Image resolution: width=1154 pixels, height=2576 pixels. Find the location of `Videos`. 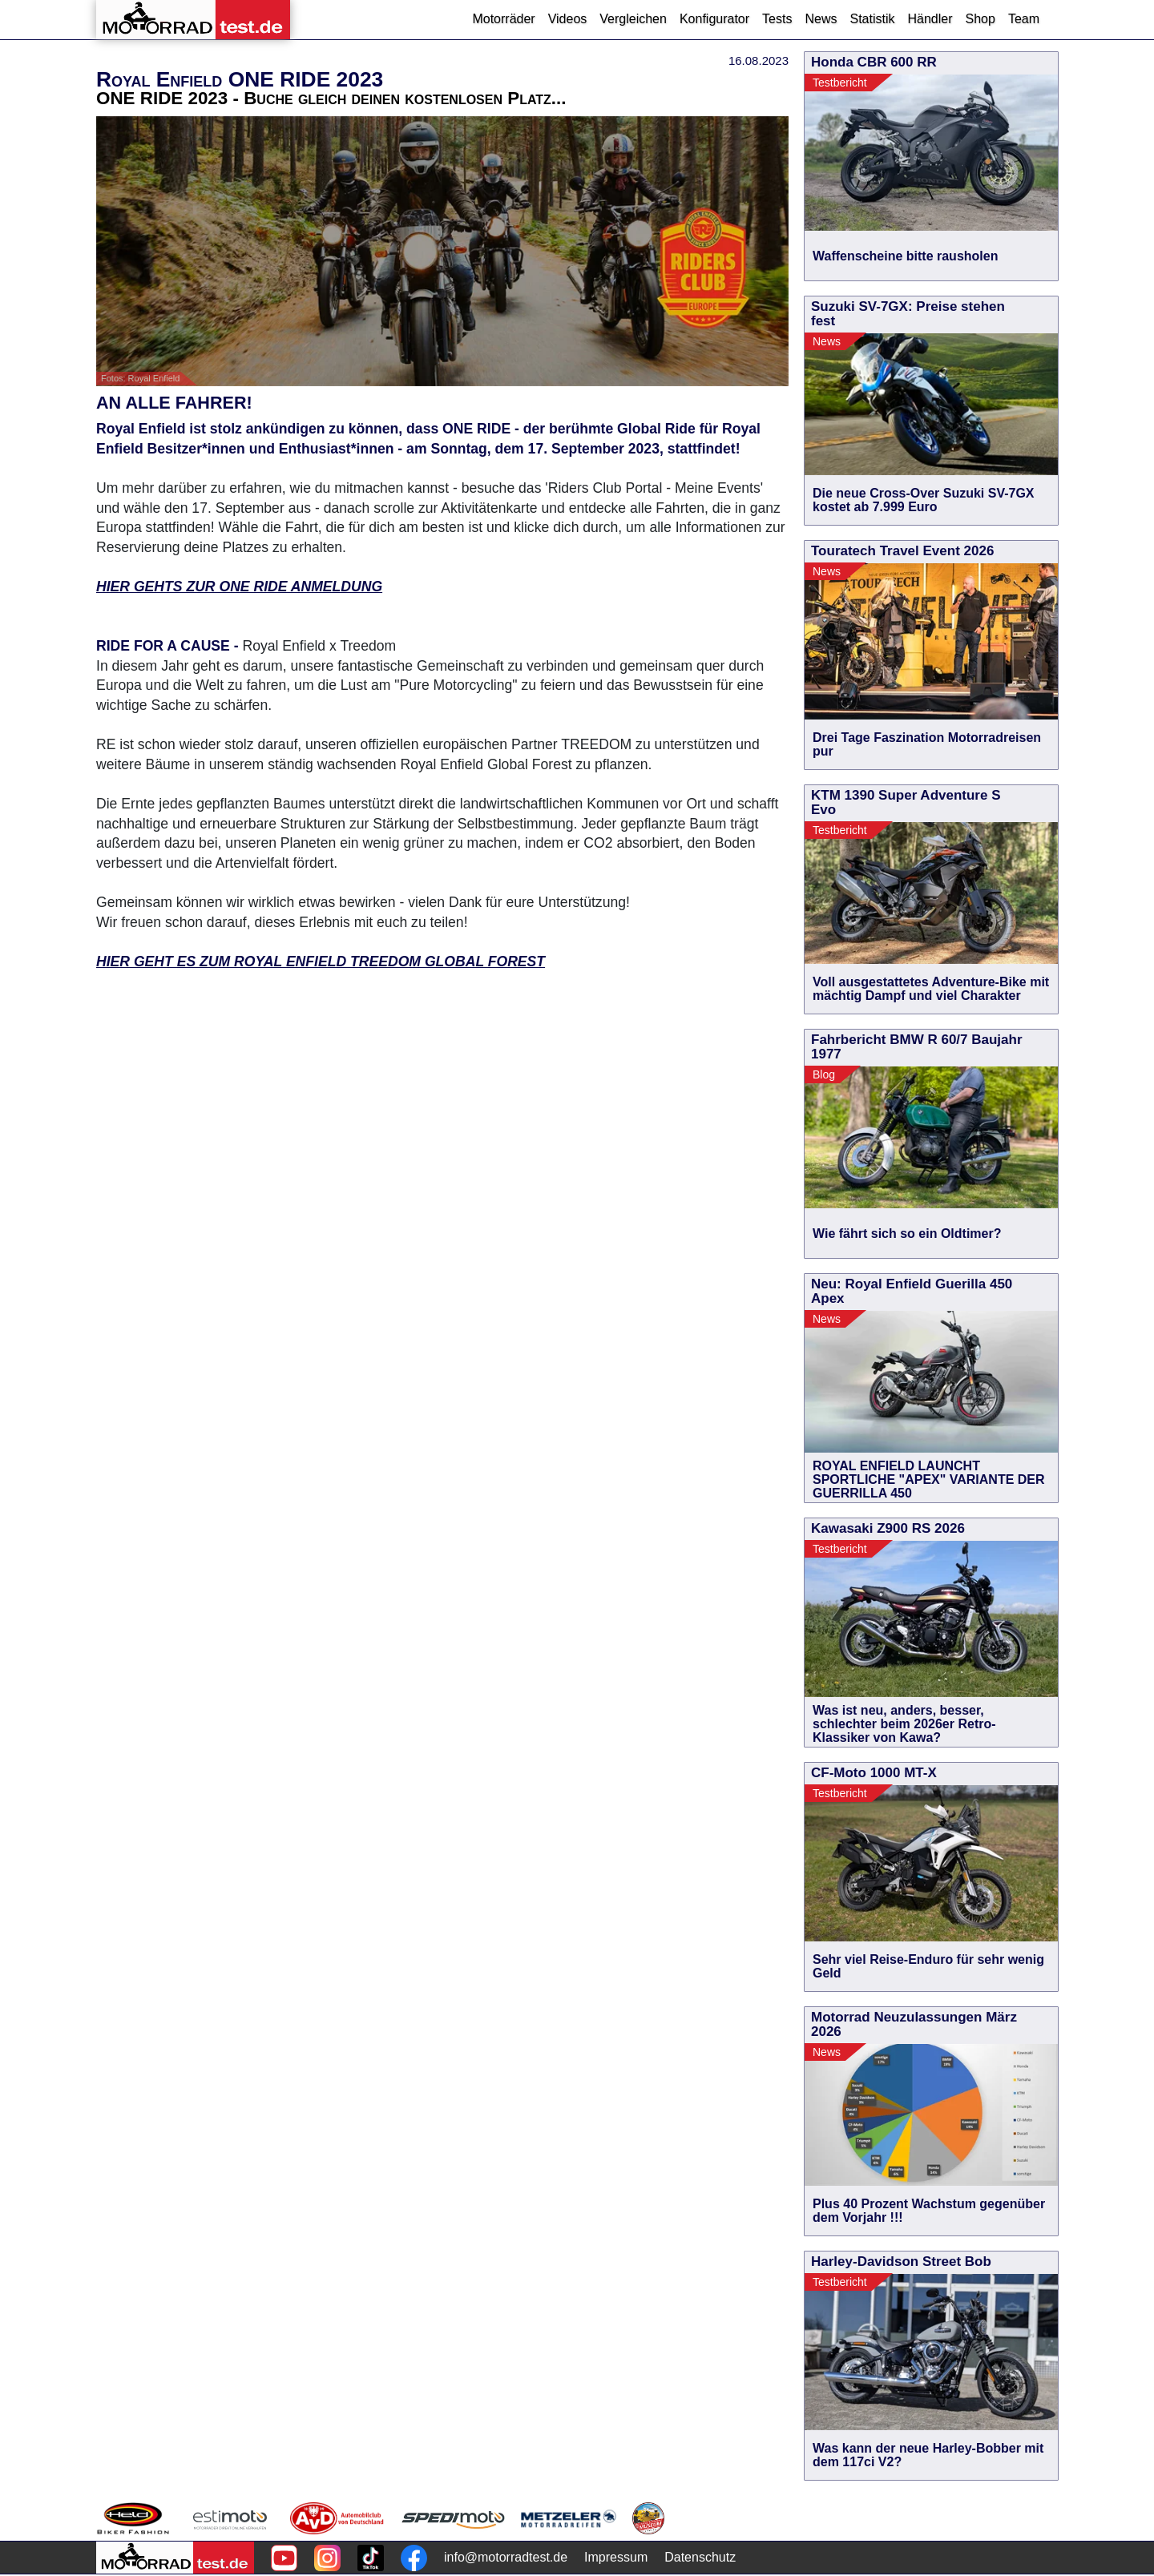

Videos is located at coordinates (567, 19).